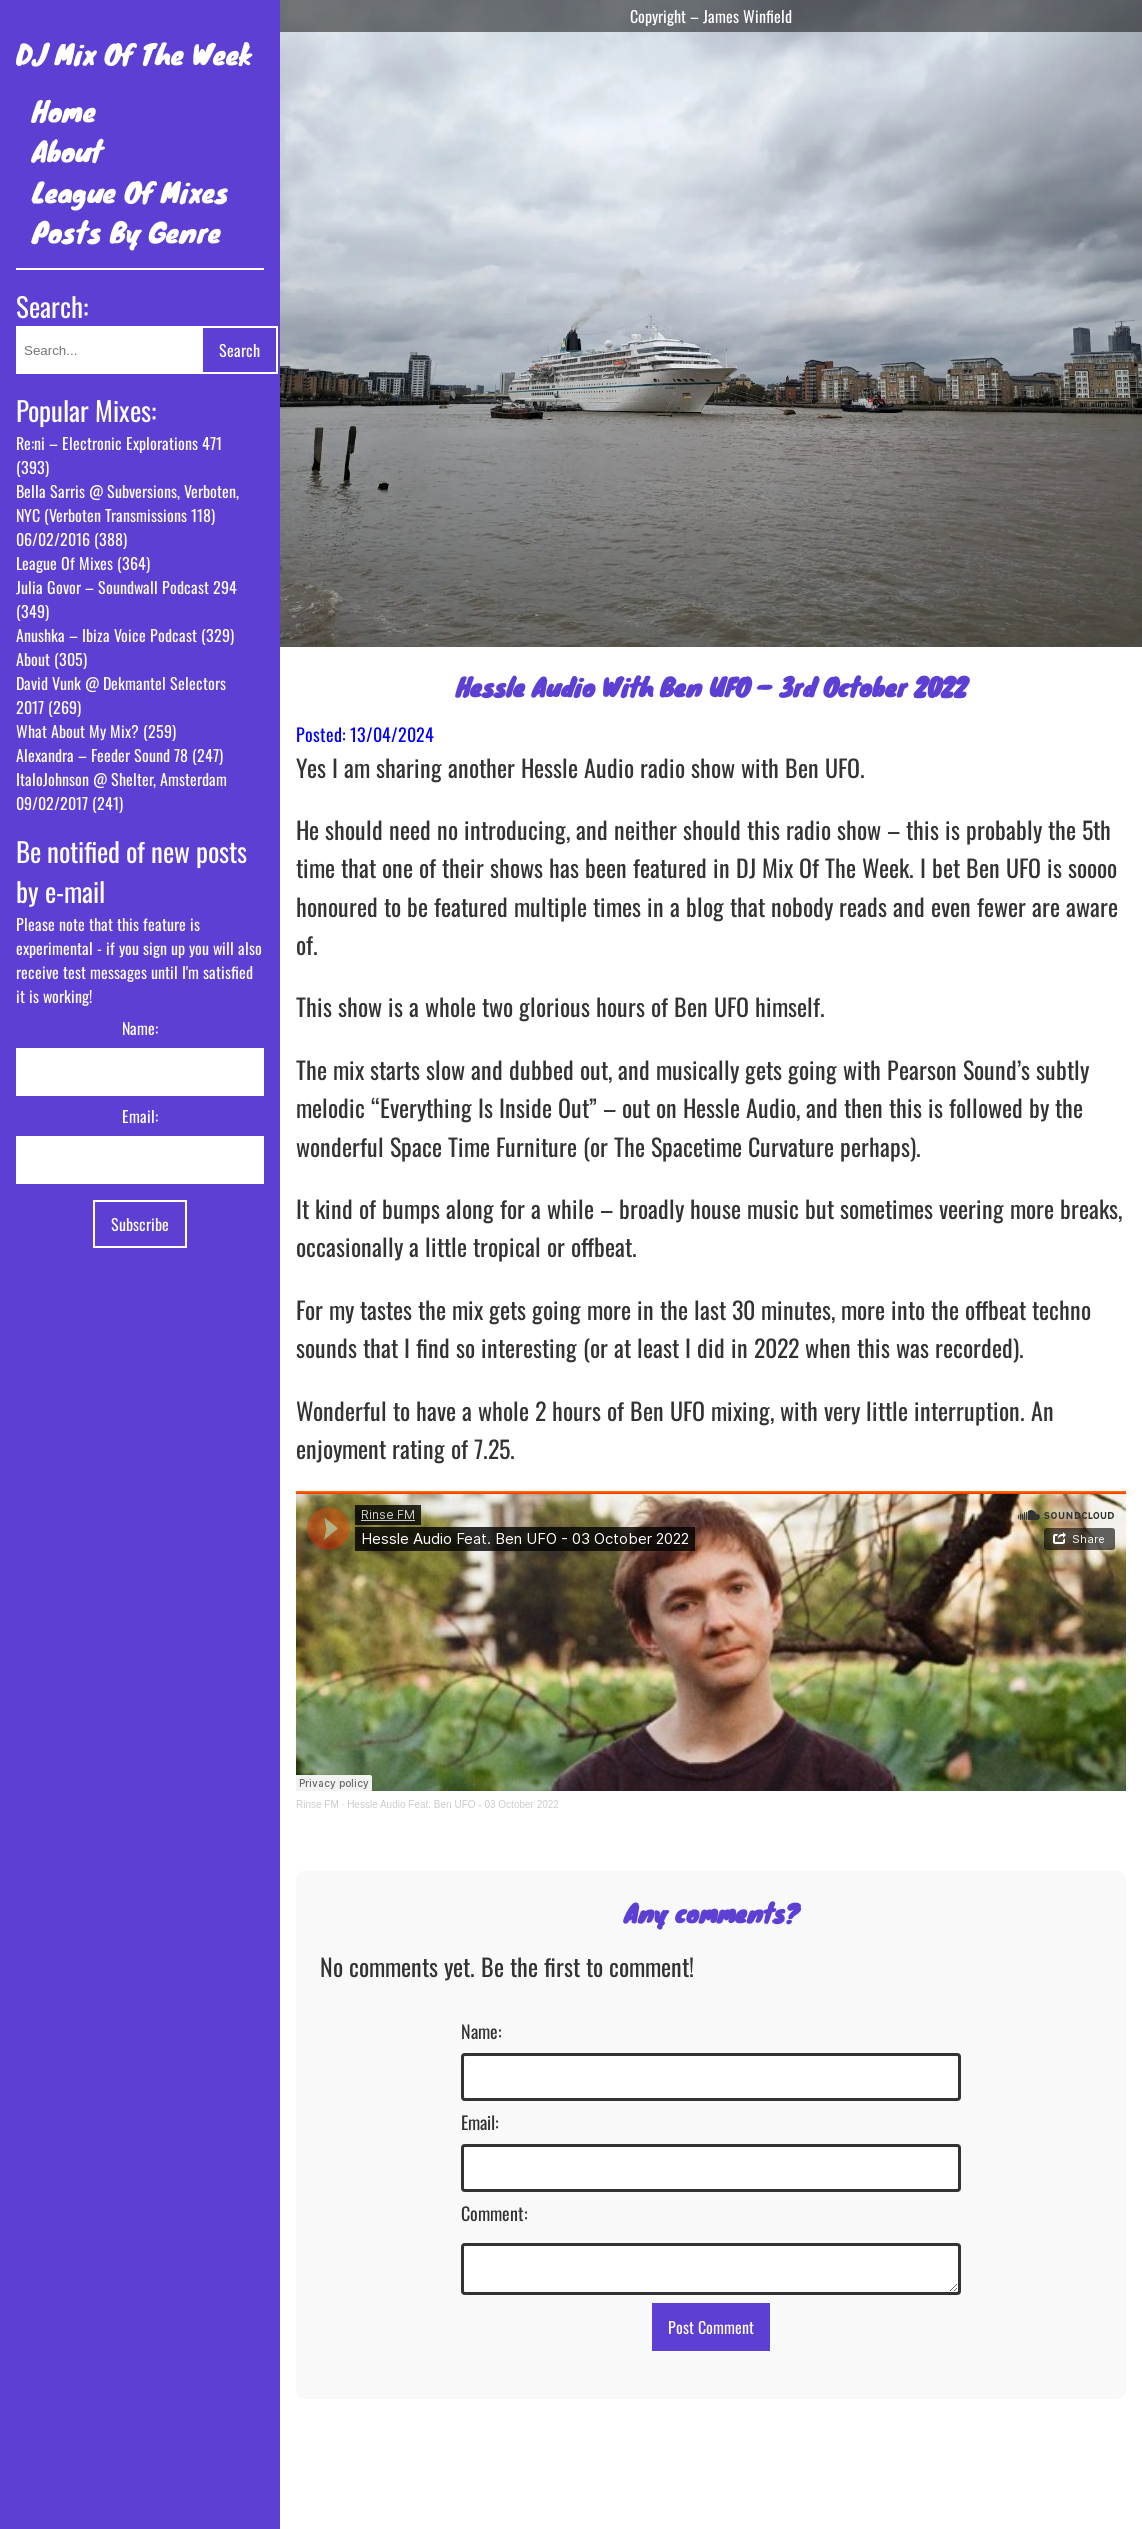 The image size is (1142, 2529). Describe the element at coordinates (239, 350) in the screenshot. I see `Search` at that location.